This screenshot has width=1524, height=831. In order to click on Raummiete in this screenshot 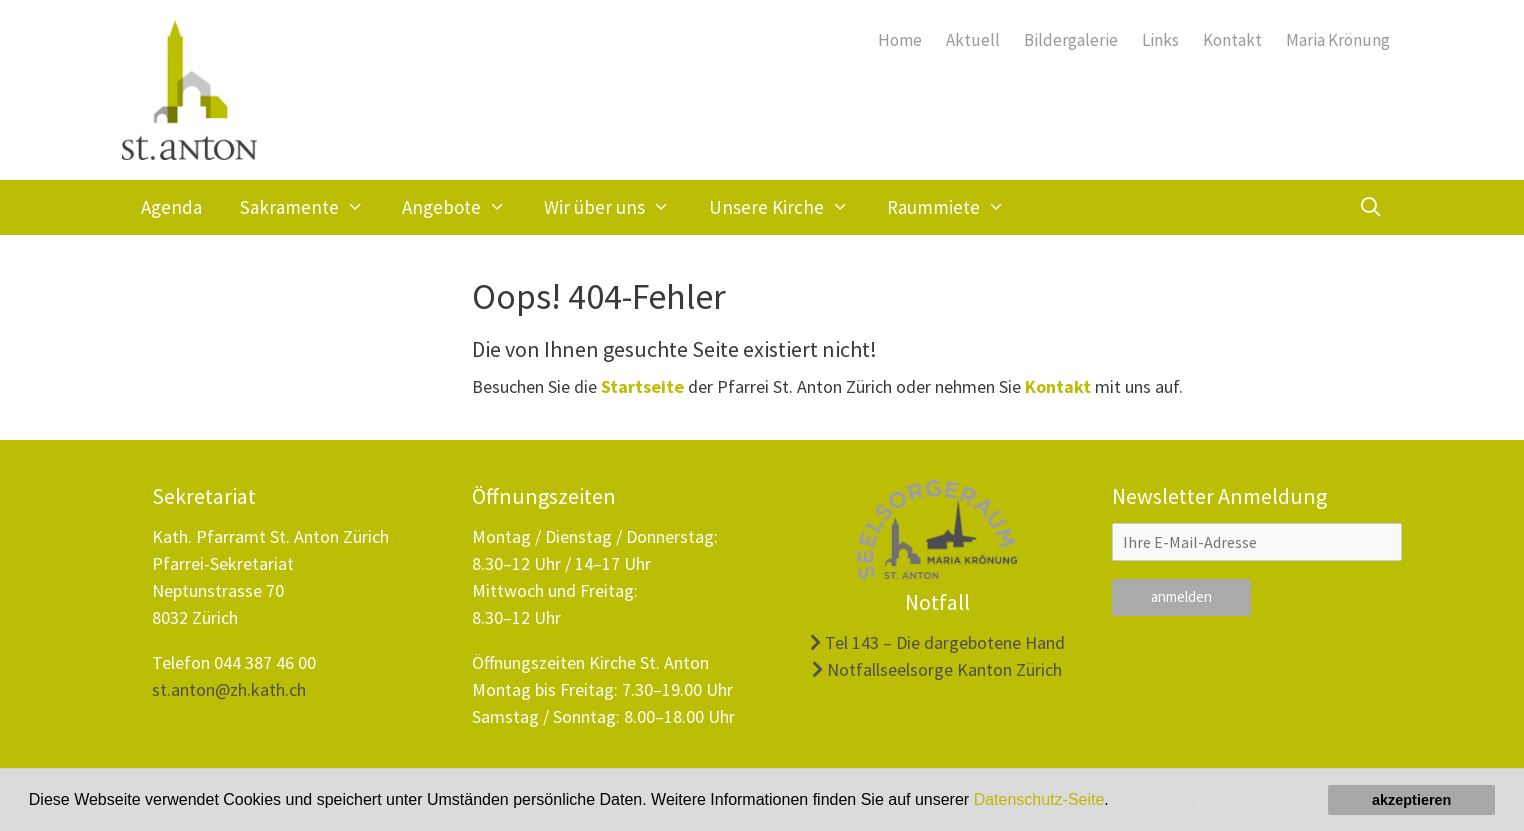, I will do `click(955, 207)`.